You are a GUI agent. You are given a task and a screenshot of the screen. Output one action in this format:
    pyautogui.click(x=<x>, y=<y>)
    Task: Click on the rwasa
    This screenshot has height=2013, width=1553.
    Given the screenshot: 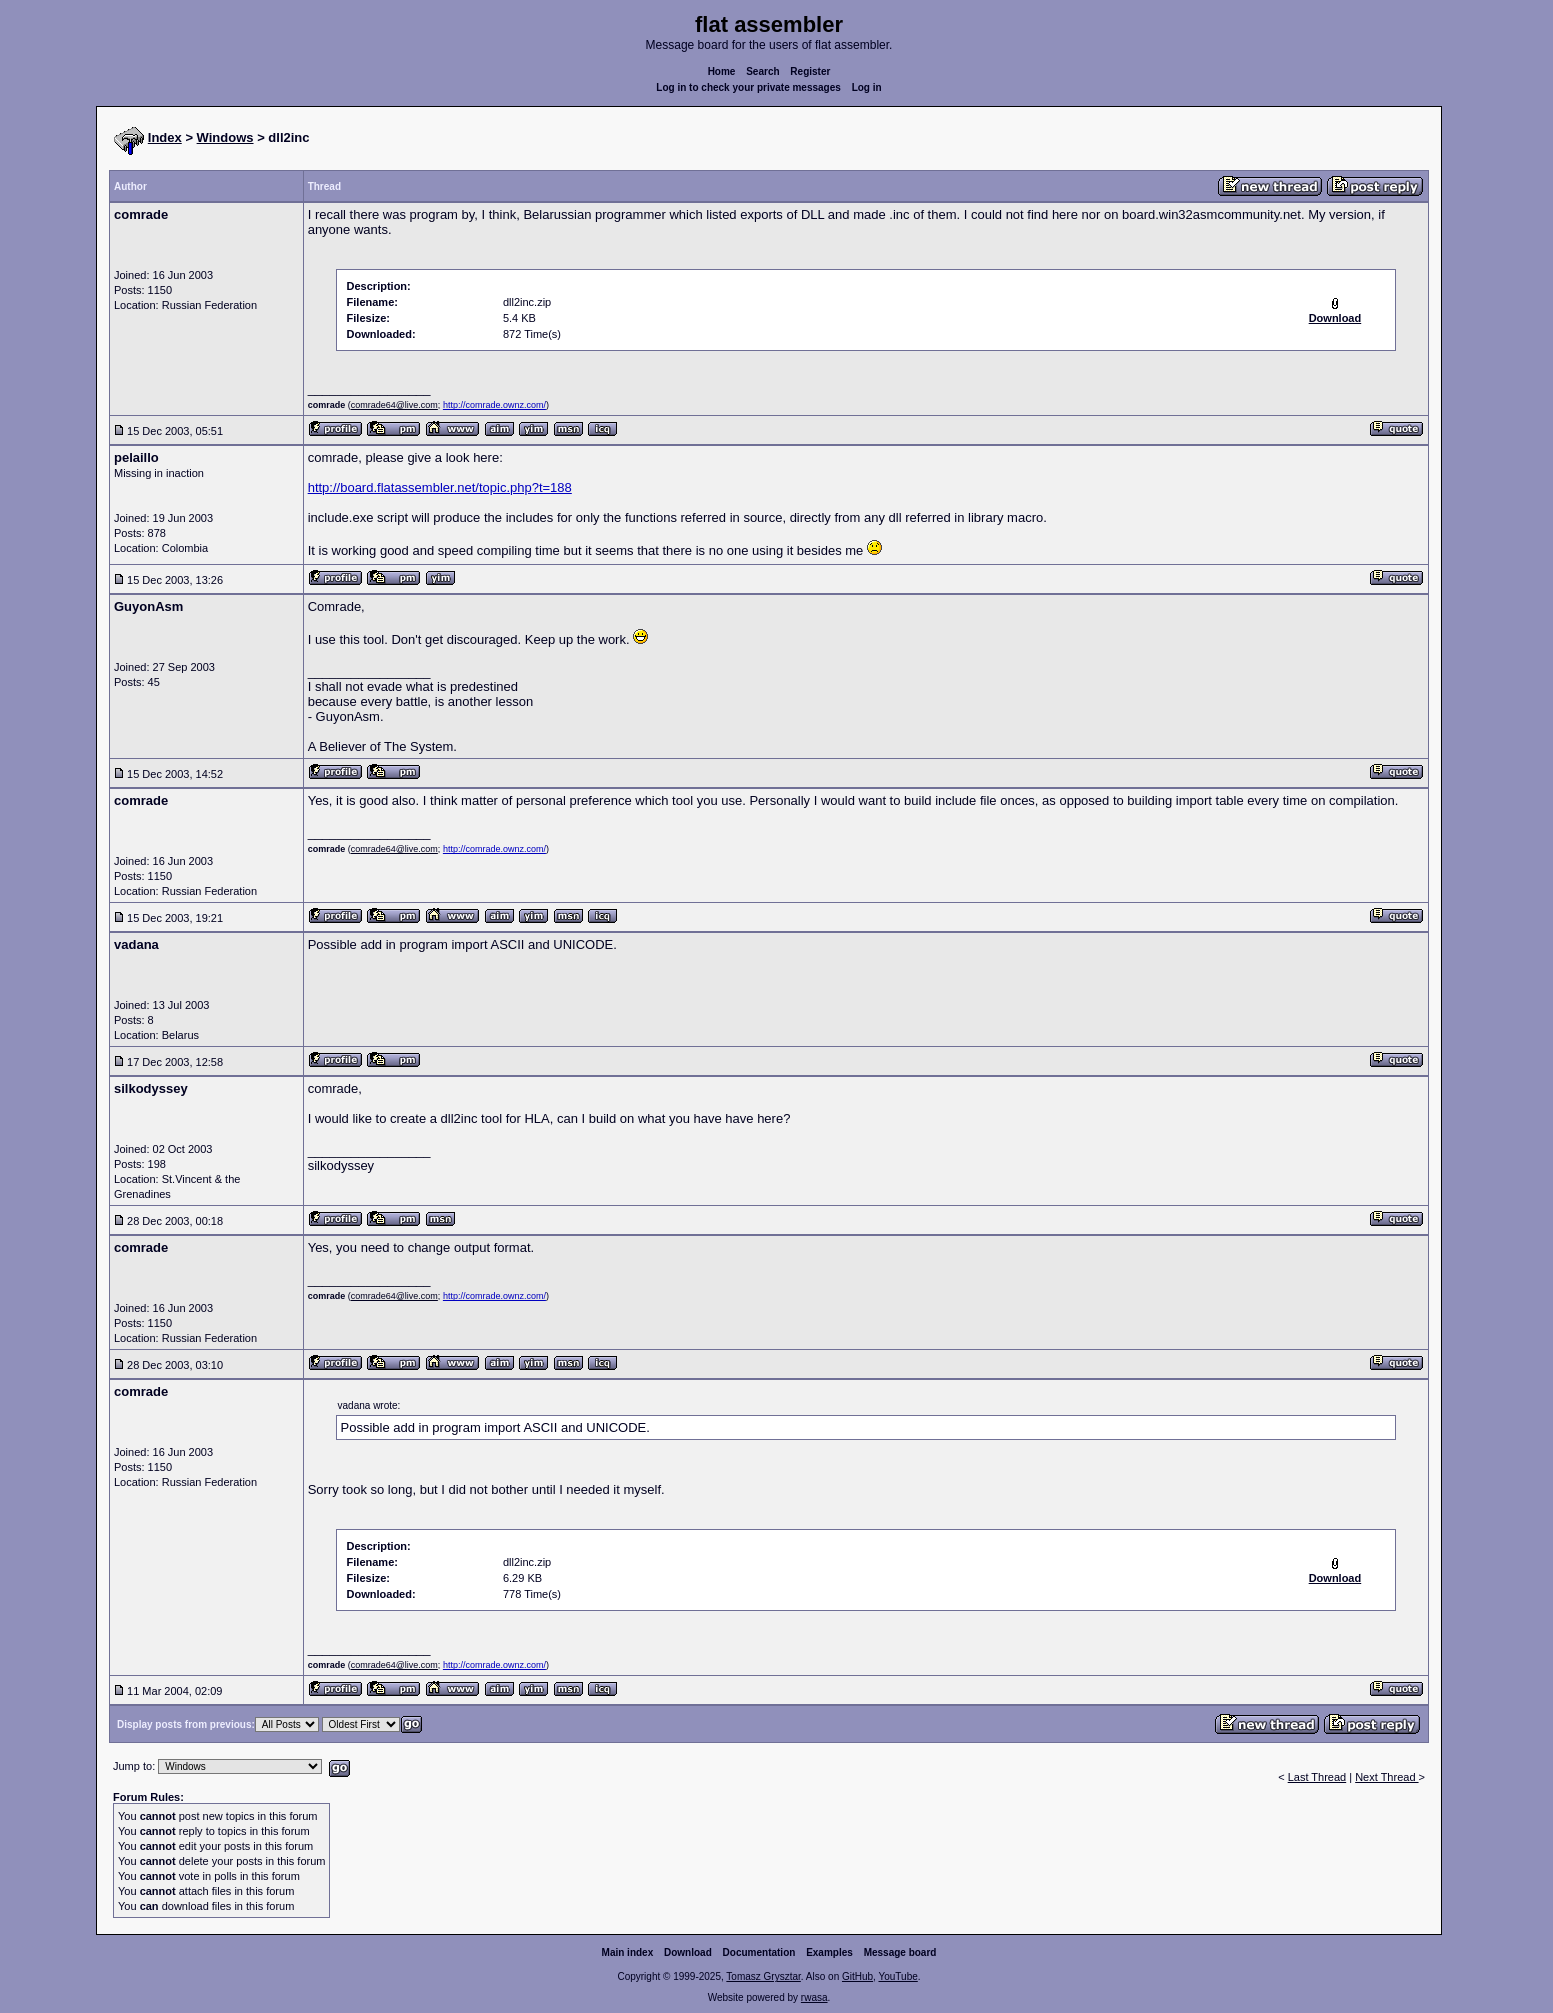 What is the action you would take?
    pyautogui.click(x=814, y=1997)
    